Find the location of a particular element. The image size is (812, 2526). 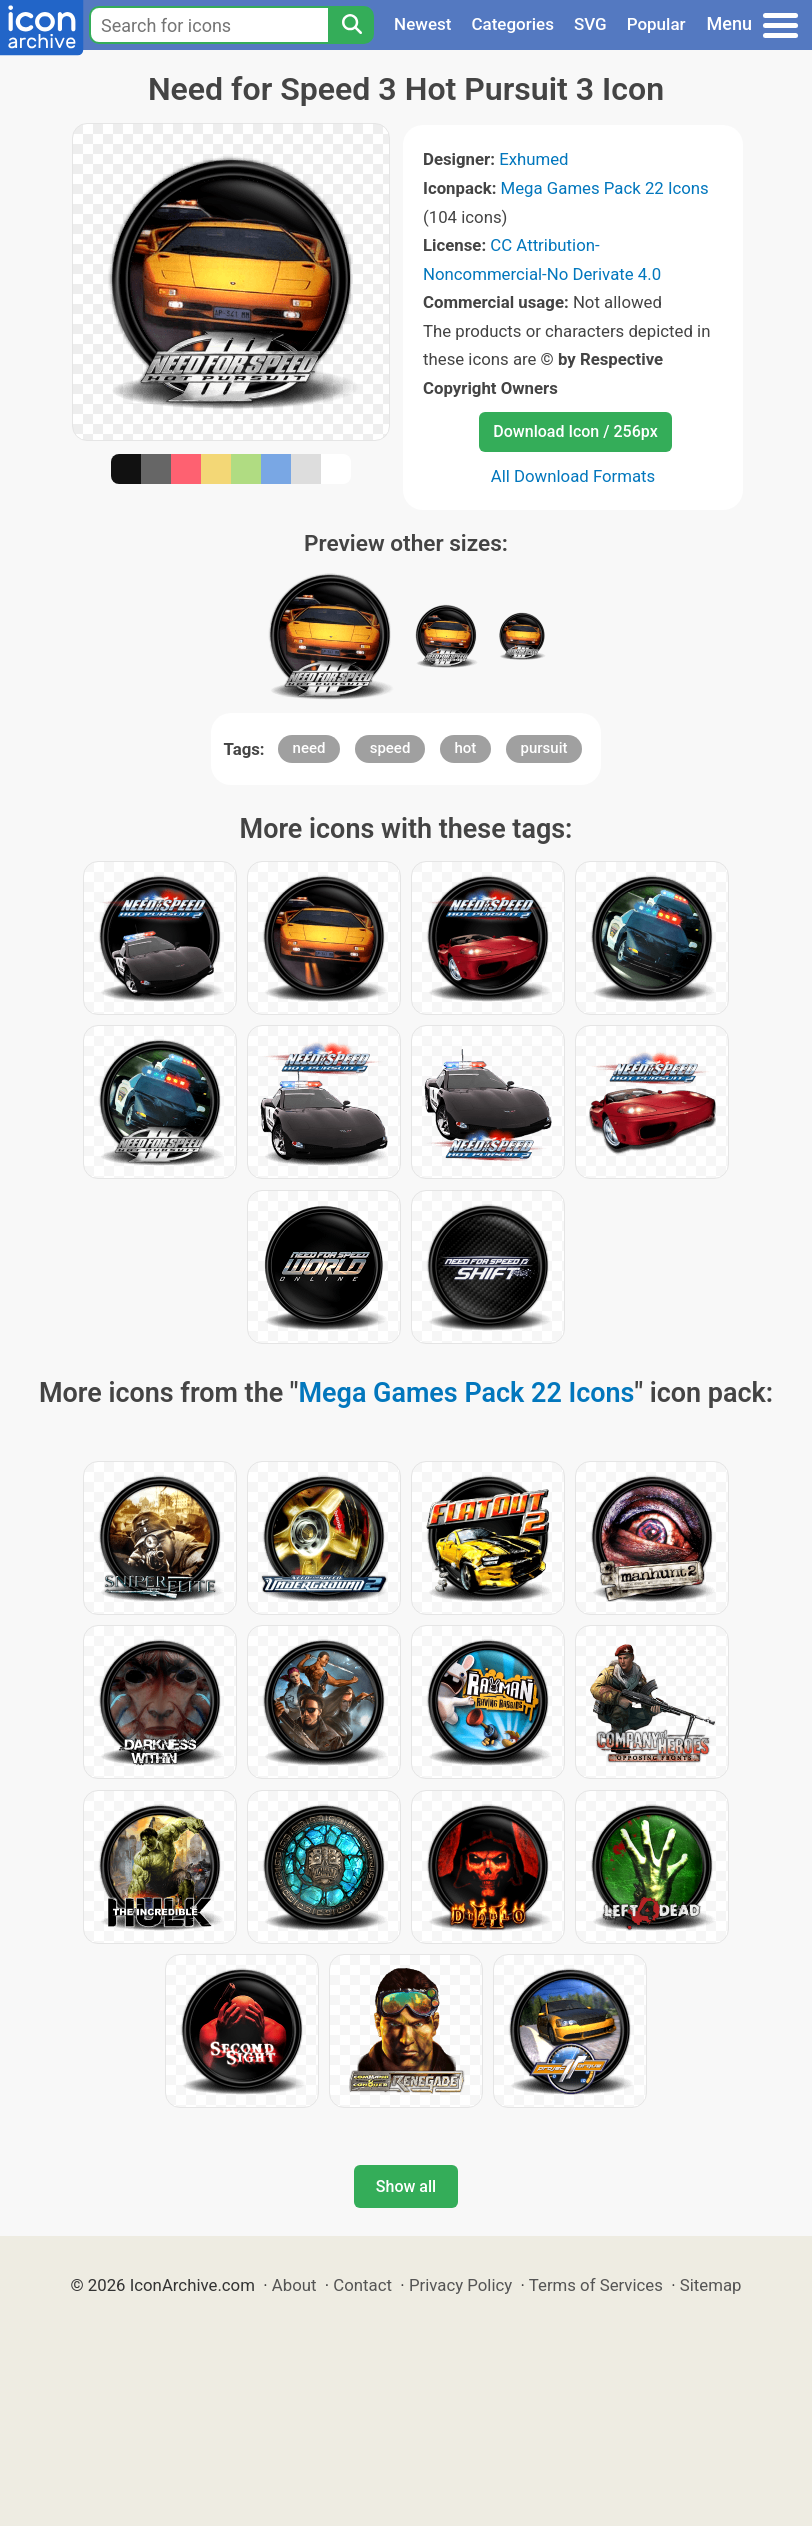

Mega Games Pack 22 Icons is located at coordinates (605, 188).